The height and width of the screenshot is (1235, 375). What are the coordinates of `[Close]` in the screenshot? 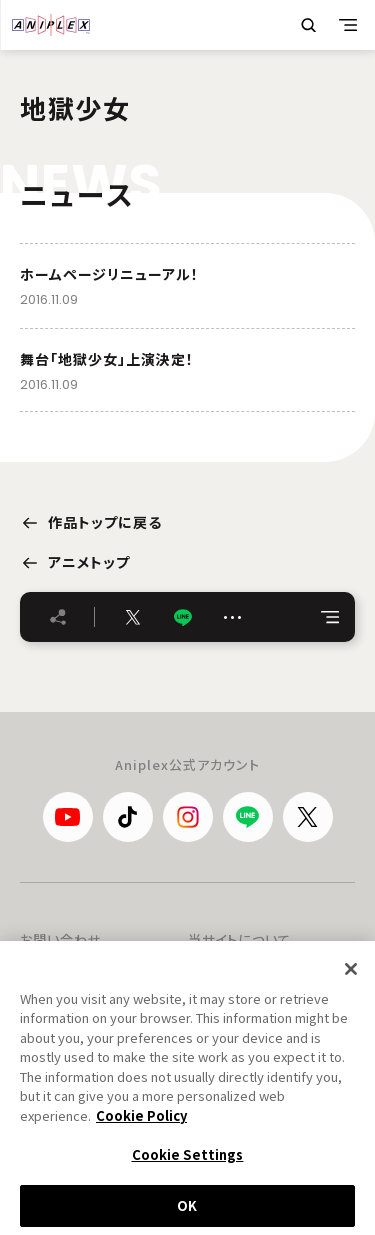 It's located at (351, 976).